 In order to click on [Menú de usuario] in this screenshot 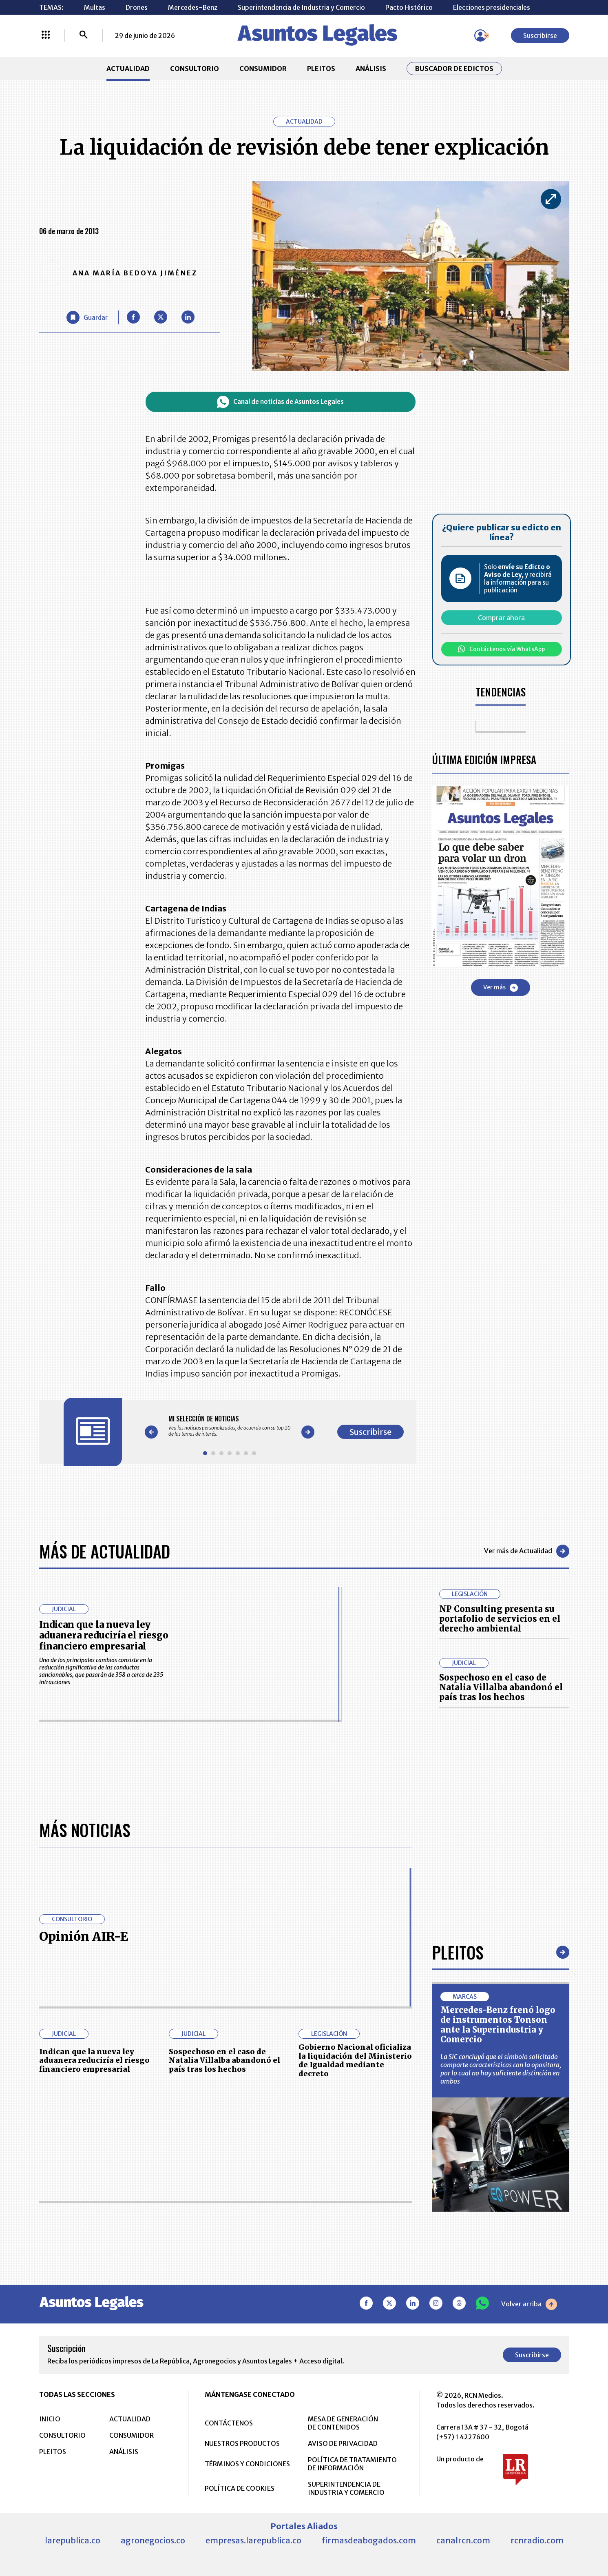, I will do `click(480, 35)`.